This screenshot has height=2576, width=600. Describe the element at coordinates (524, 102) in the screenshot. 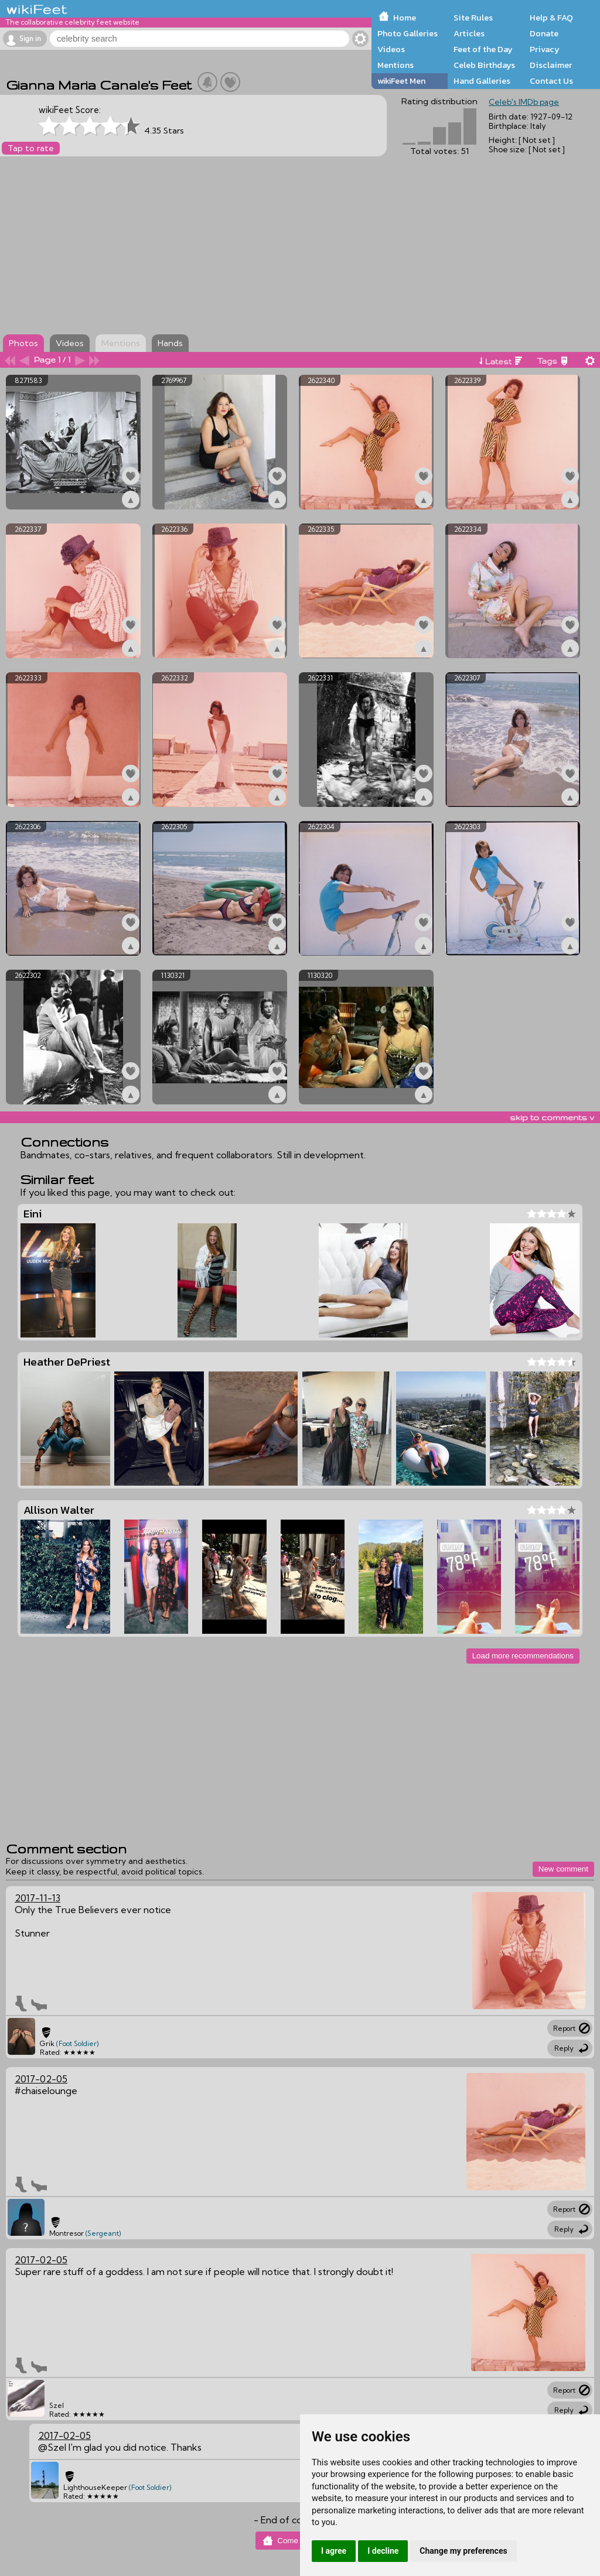

I see `Celeb's IMDb page` at that location.